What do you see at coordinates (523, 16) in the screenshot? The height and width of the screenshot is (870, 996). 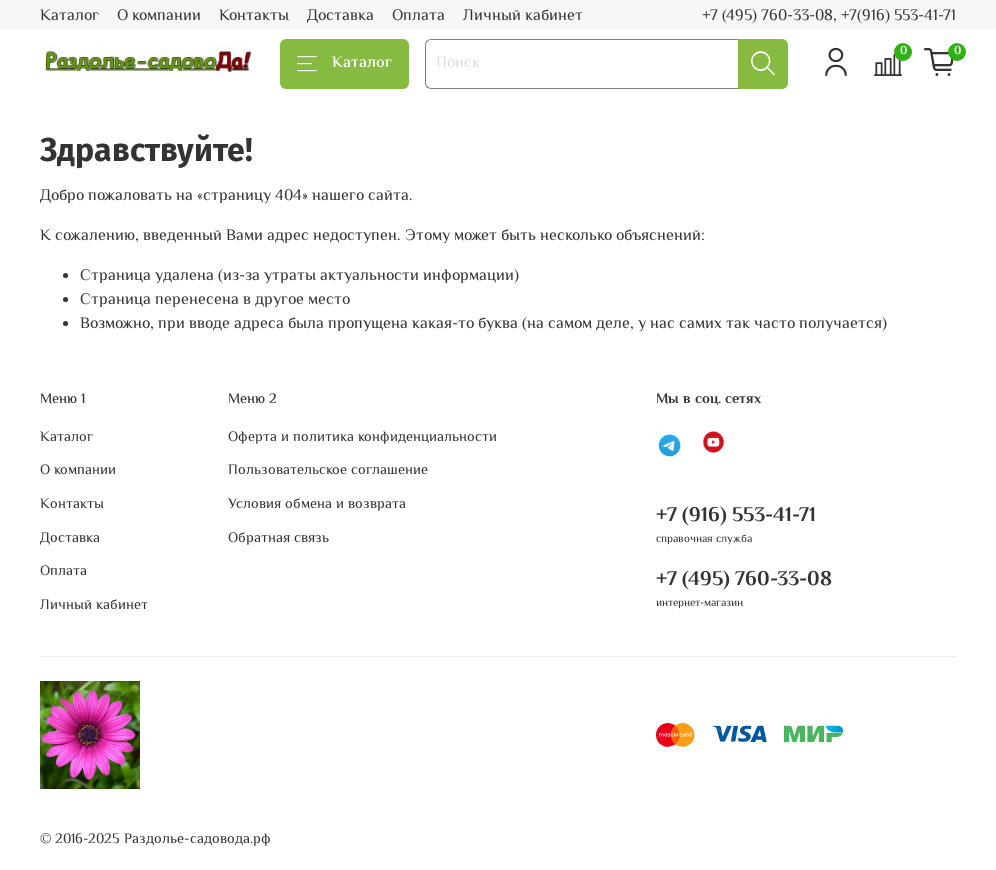 I see `Личный кабинет` at bounding box center [523, 16].